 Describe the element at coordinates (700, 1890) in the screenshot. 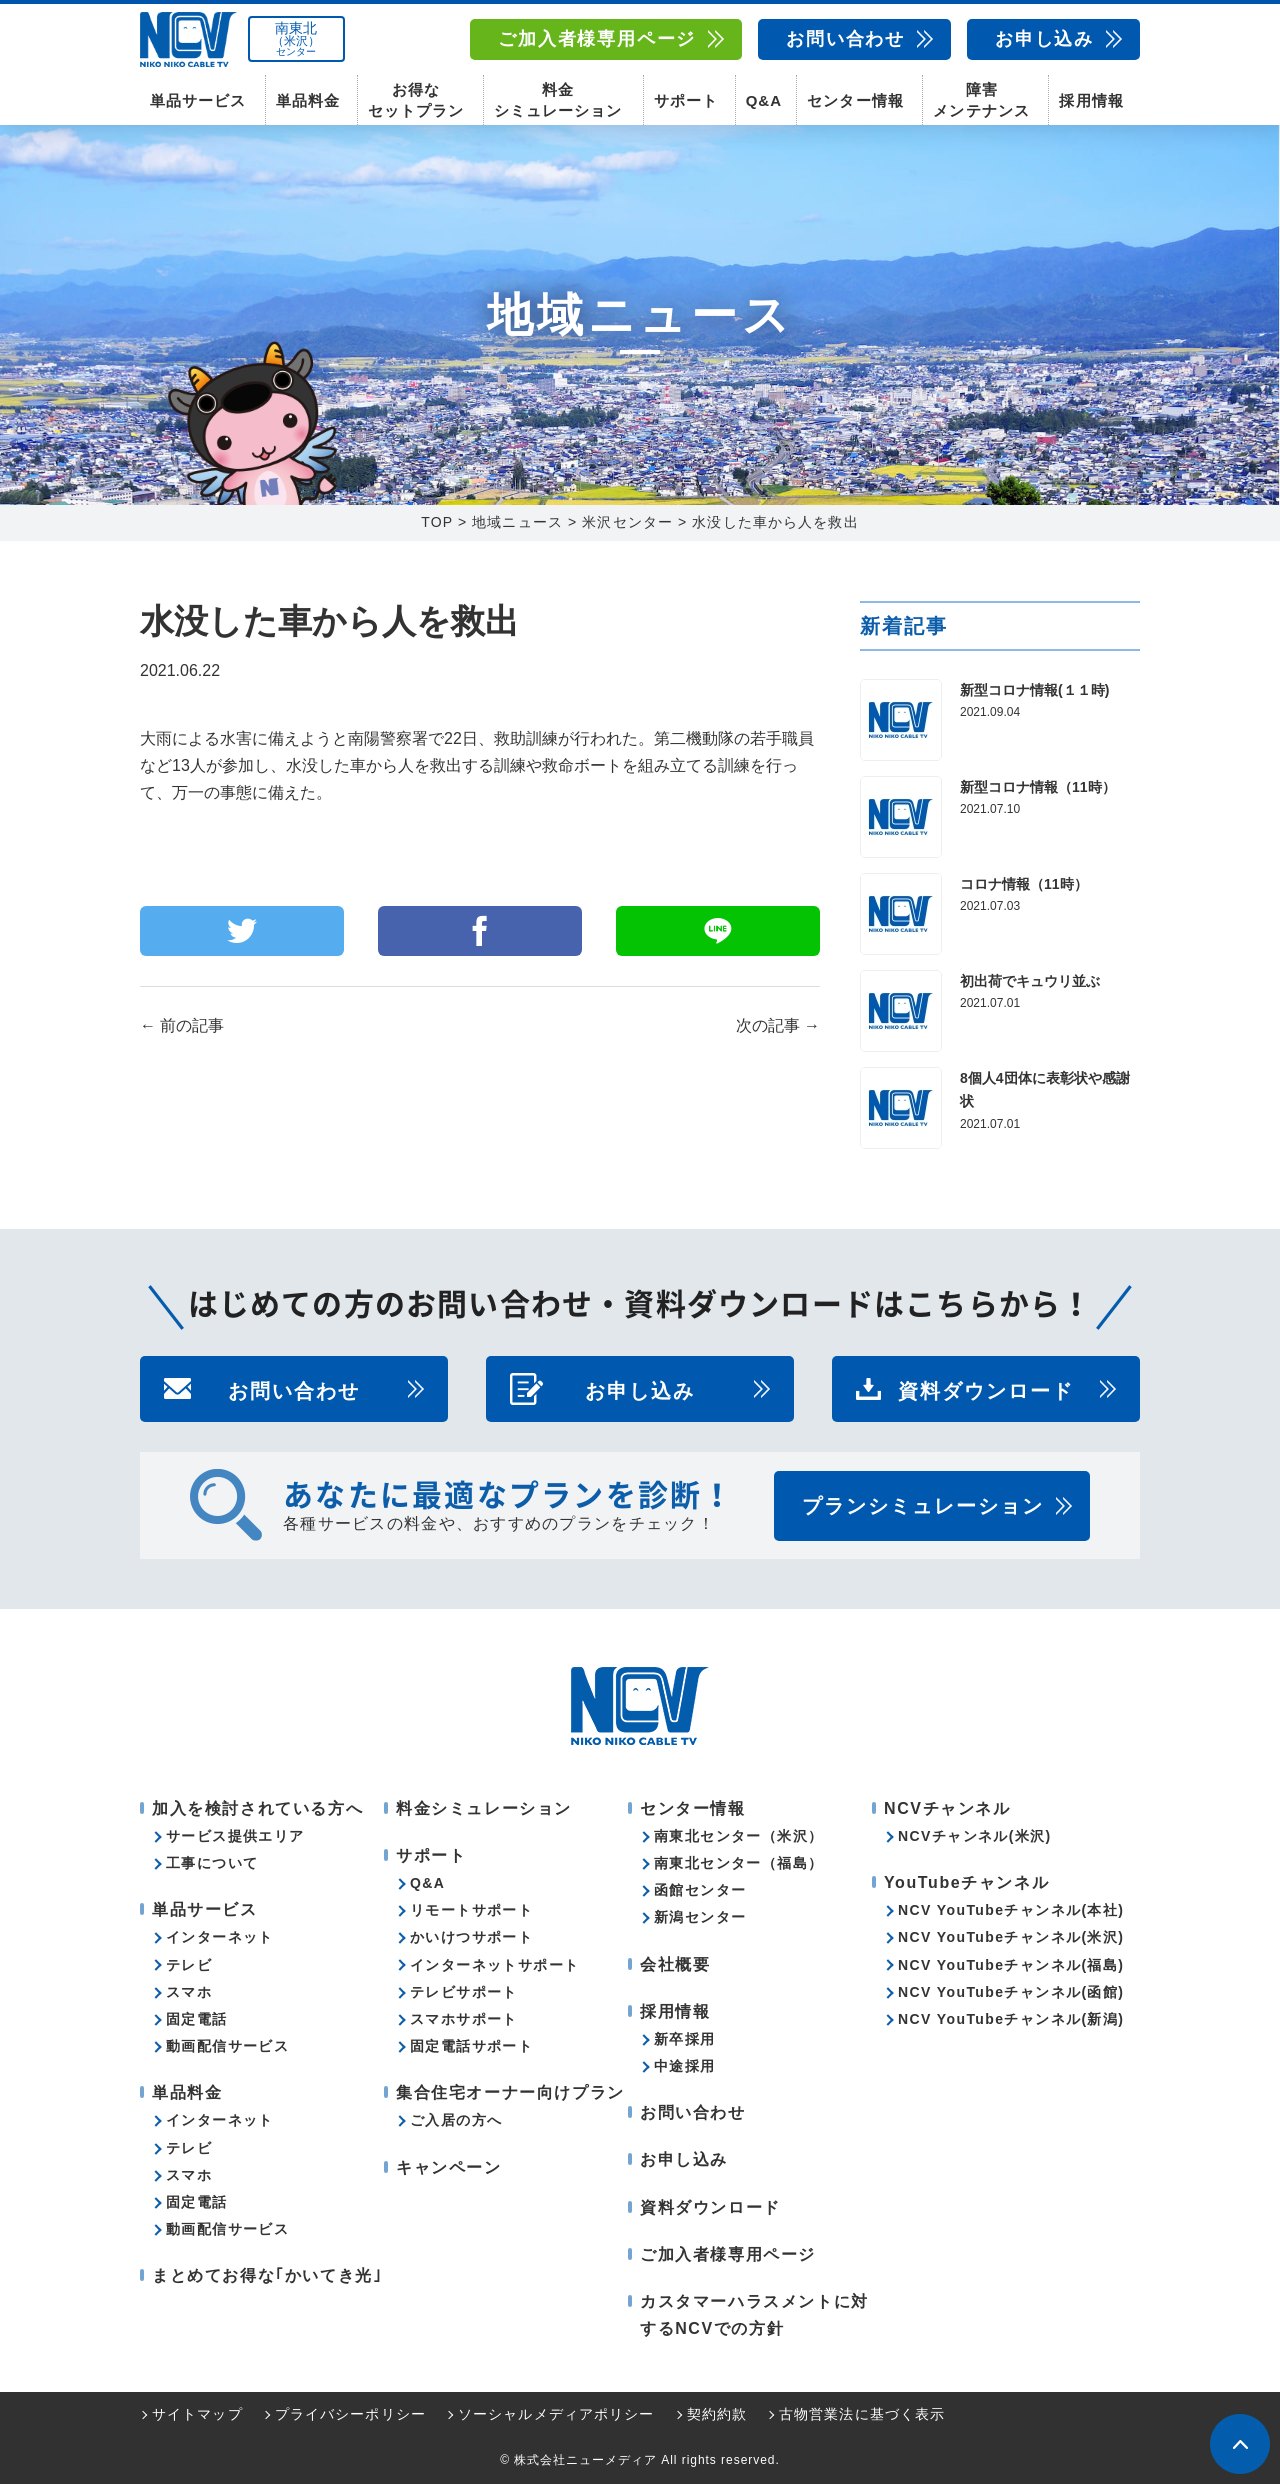

I see `函館センター` at that location.